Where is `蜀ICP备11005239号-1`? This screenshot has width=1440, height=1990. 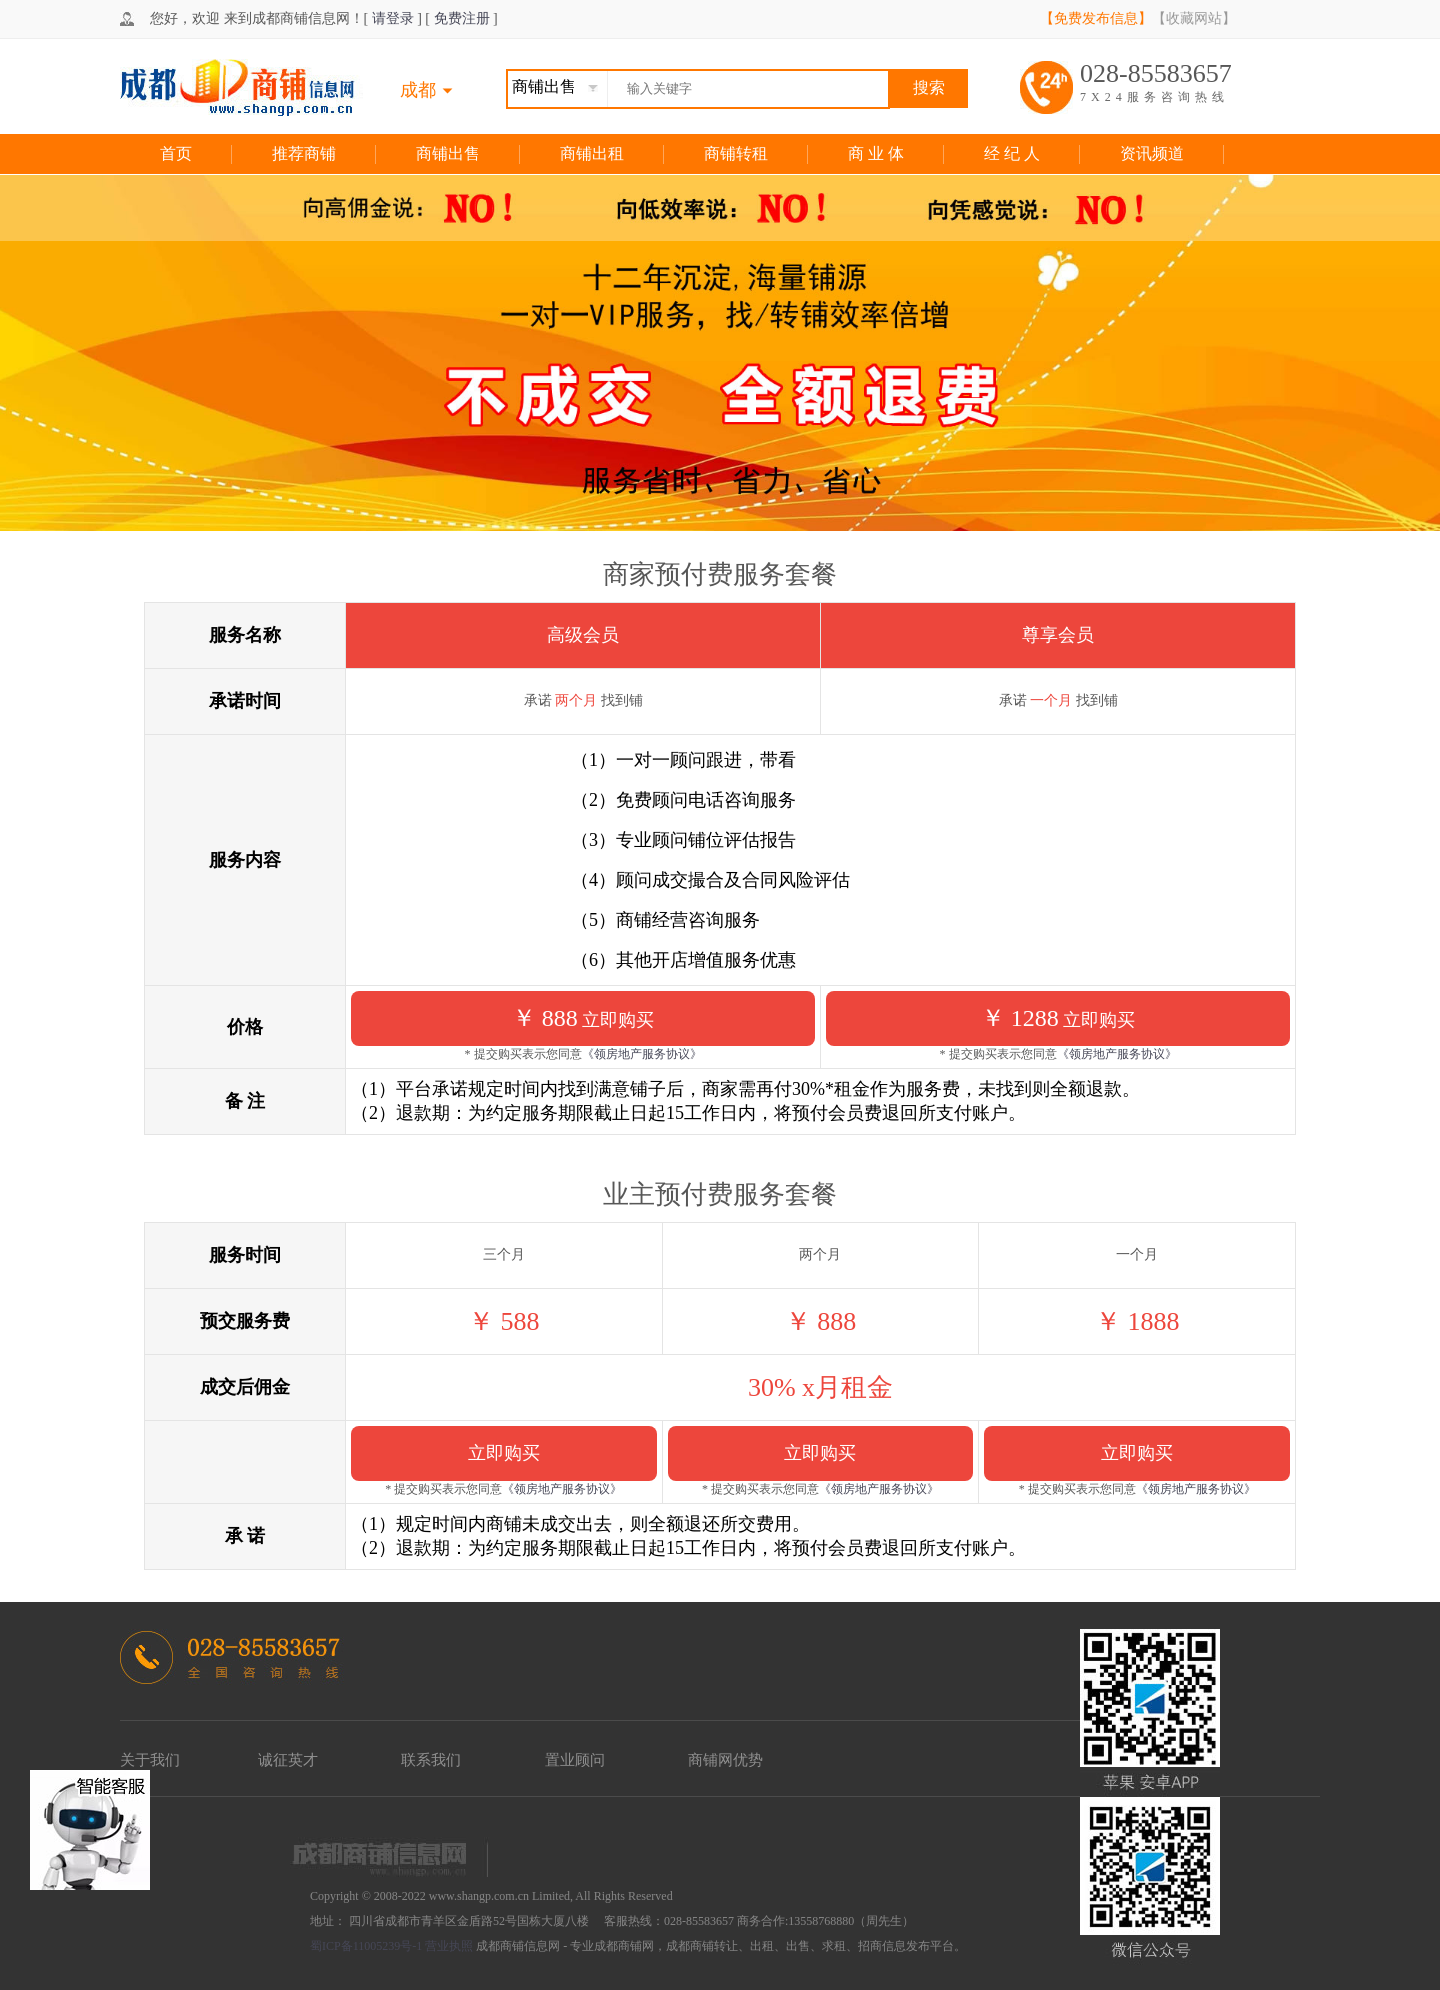
蜀ICP备11005239号-1 is located at coordinates (366, 1946).